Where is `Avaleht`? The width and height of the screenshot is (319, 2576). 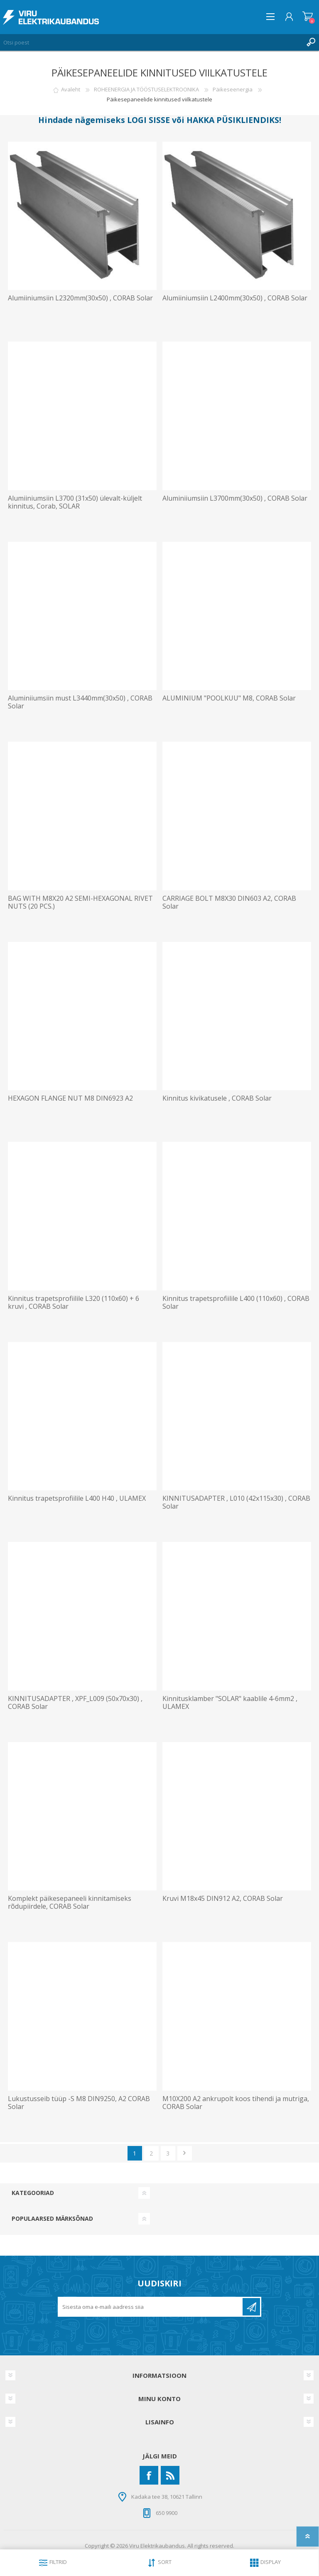
Avaleht is located at coordinates (70, 89).